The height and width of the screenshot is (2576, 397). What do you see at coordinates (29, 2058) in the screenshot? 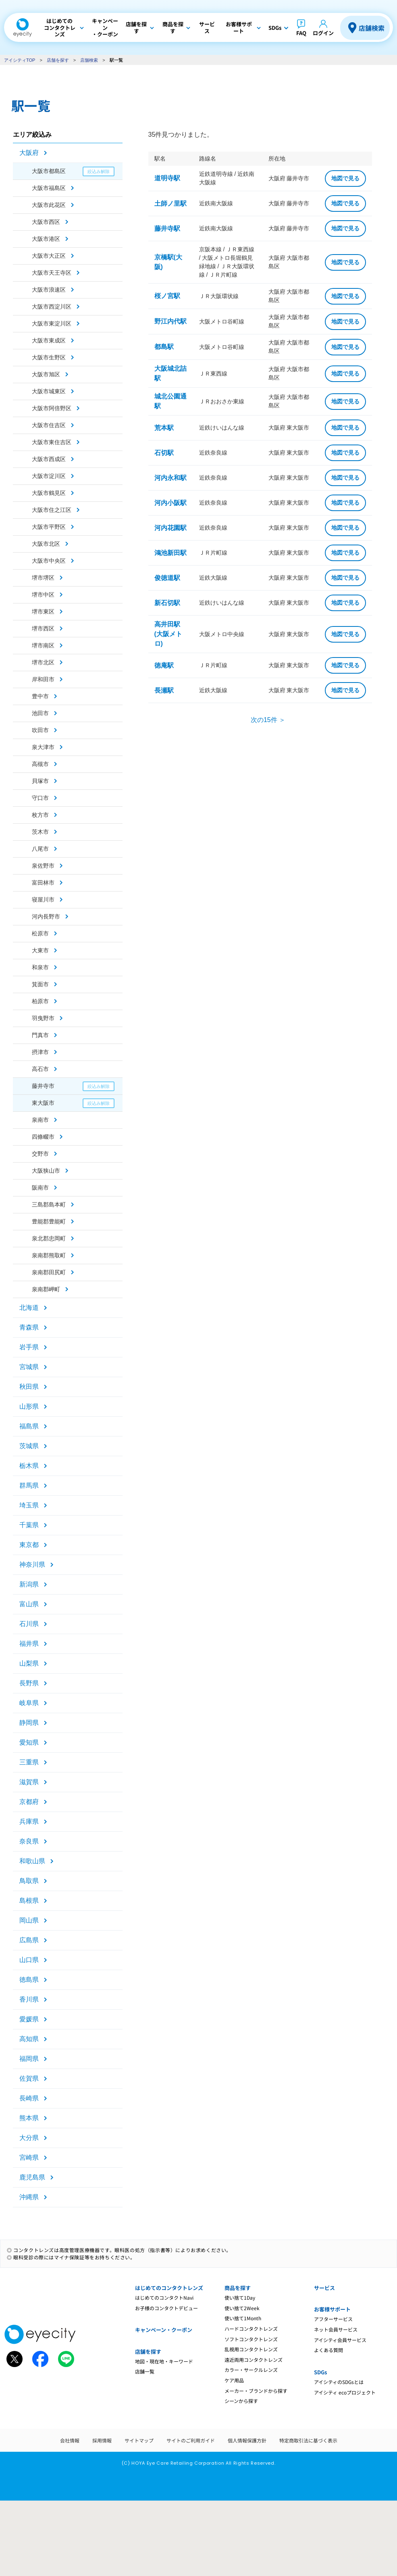
I see `福岡県` at bounding box center [29, 2058].